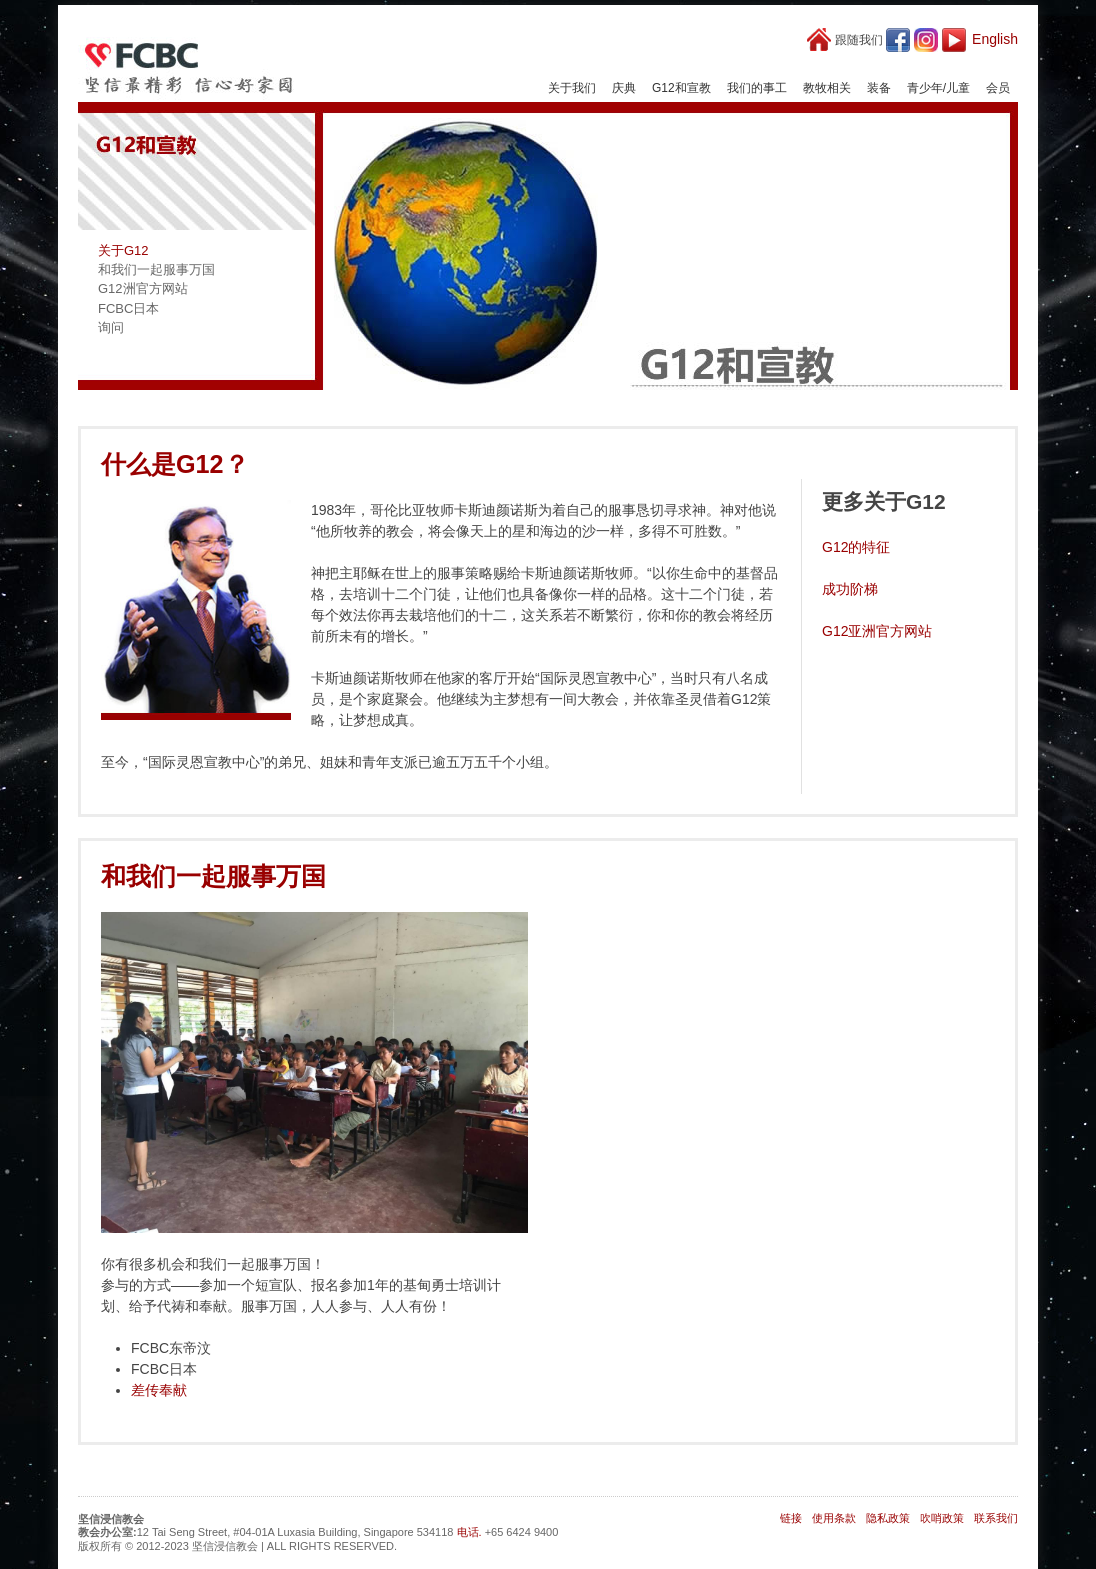 The image size is (1096, 1569). Describe the element at coordinates (834, 1518) in the screenshot. I see `使用条款` at that location.